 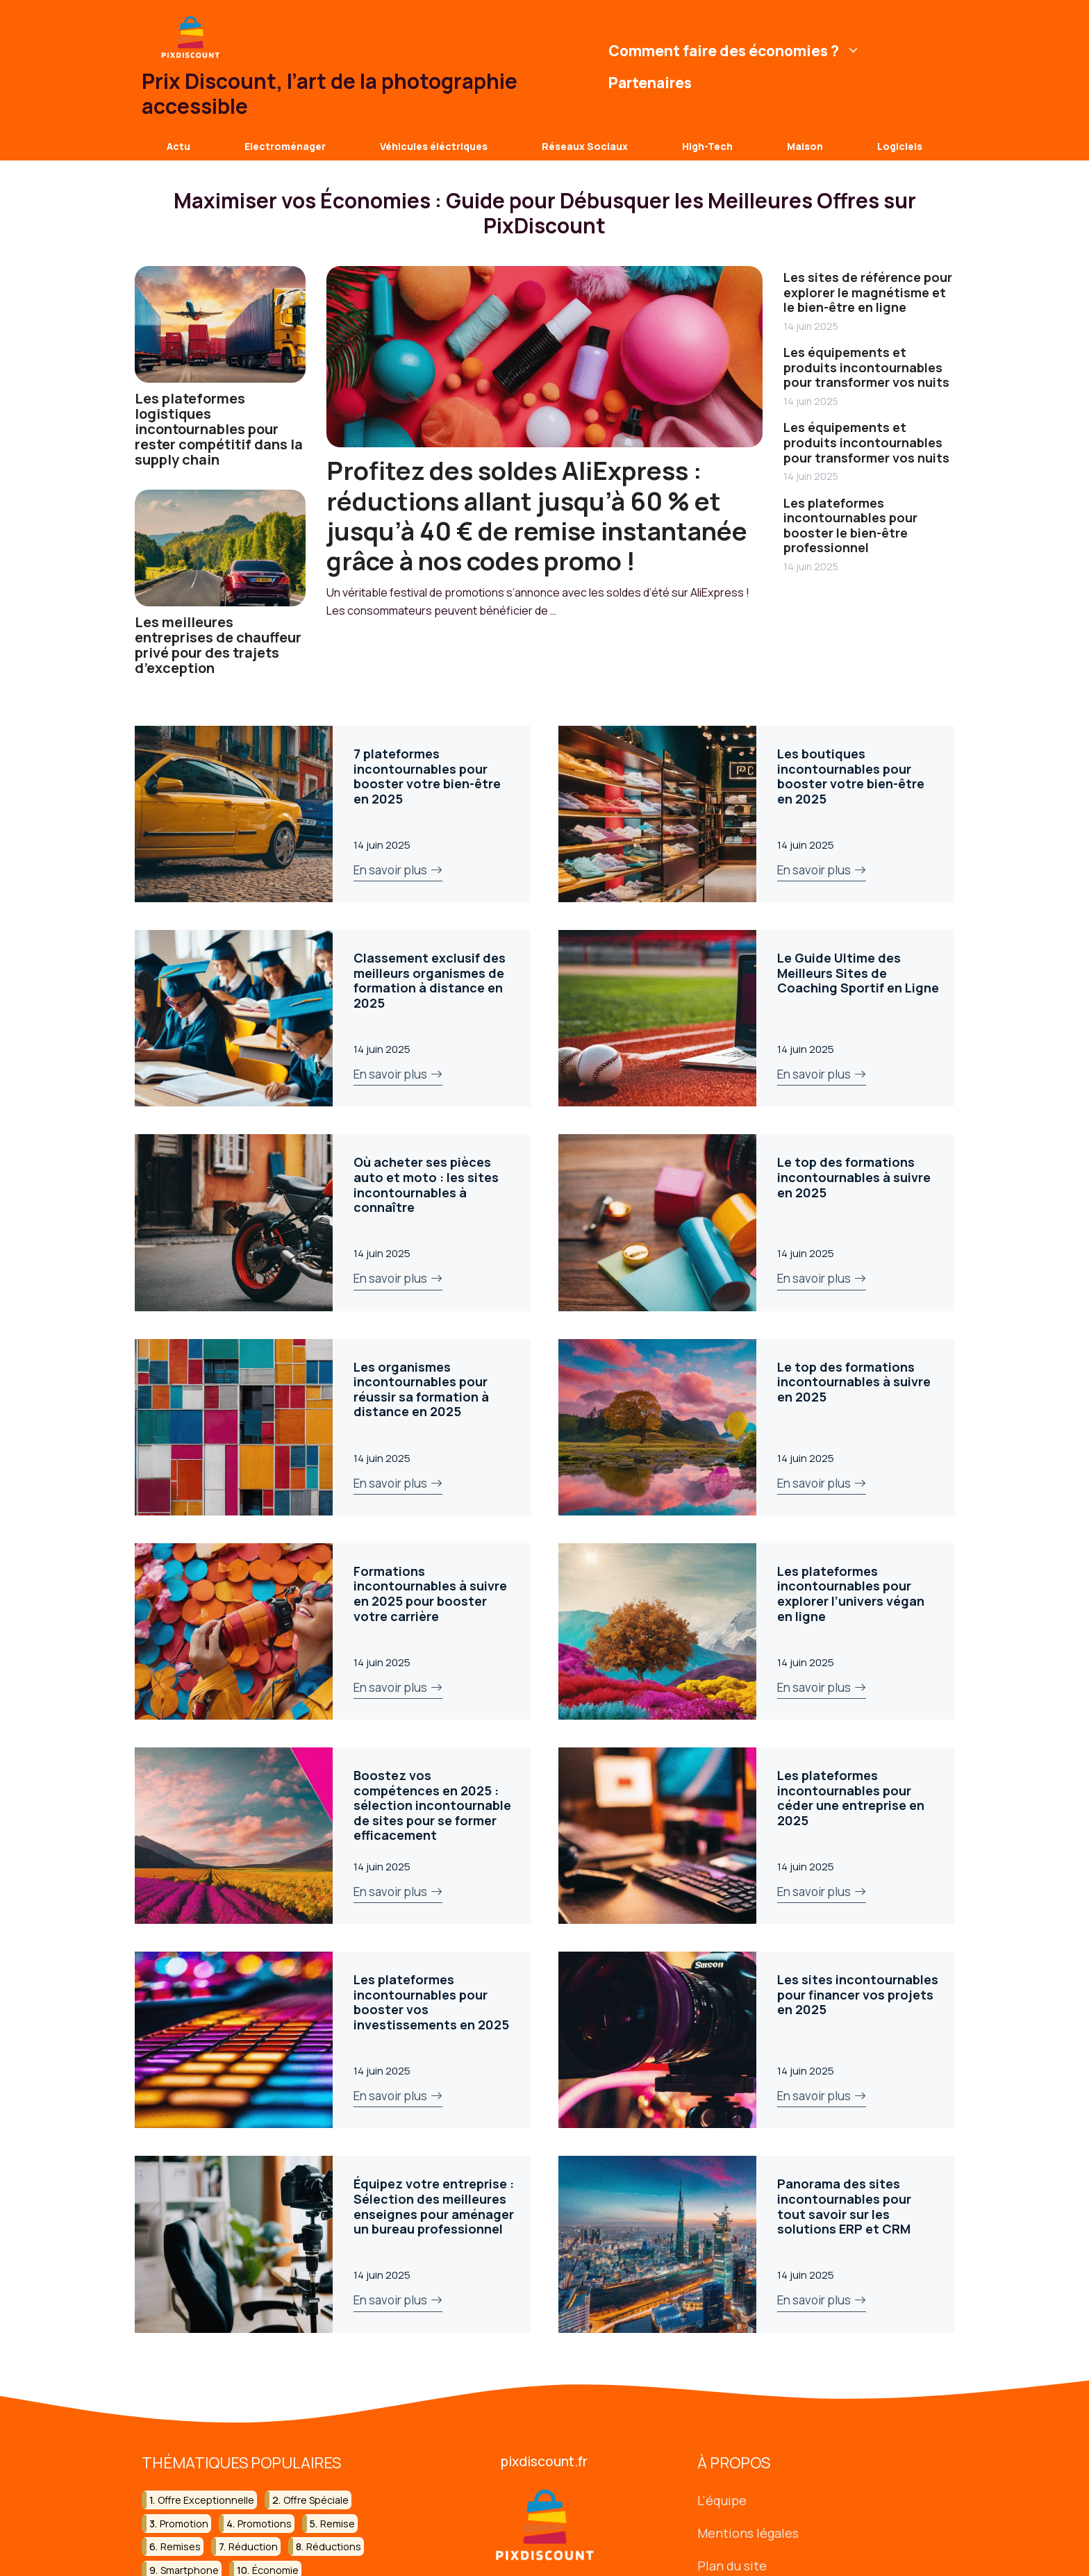 I want to click on Les meilleures entreprises de chauffeur privé pour des trajets d’exception, so click(x=218, y=645).